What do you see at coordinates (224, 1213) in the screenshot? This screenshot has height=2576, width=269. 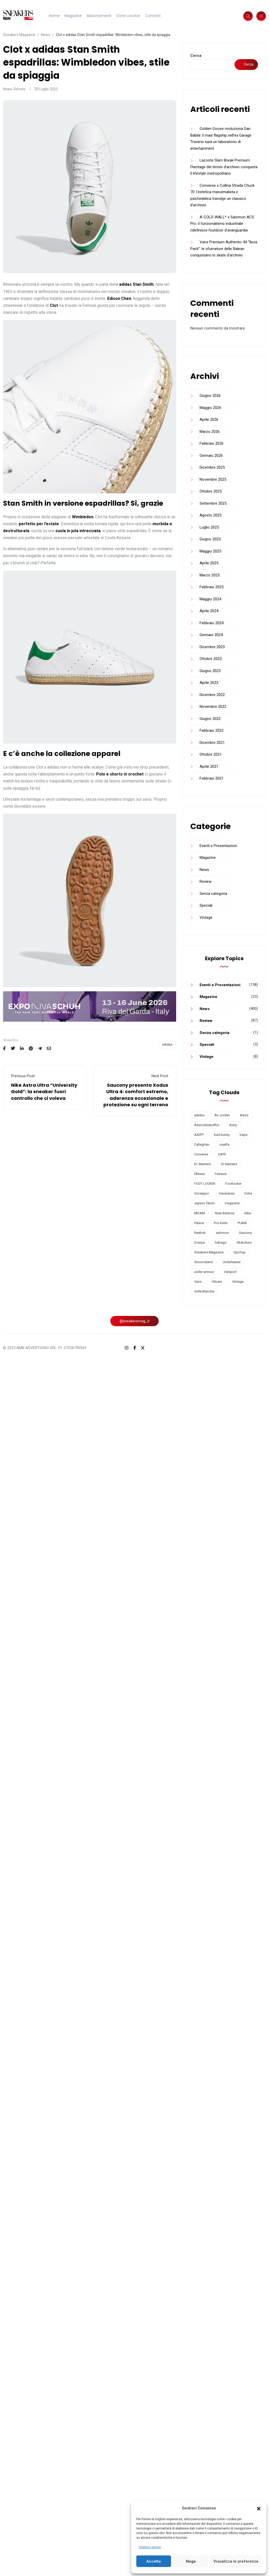 I see `New Balance [New Balance (61 elementi)]` at bounding box center [224, 1213].